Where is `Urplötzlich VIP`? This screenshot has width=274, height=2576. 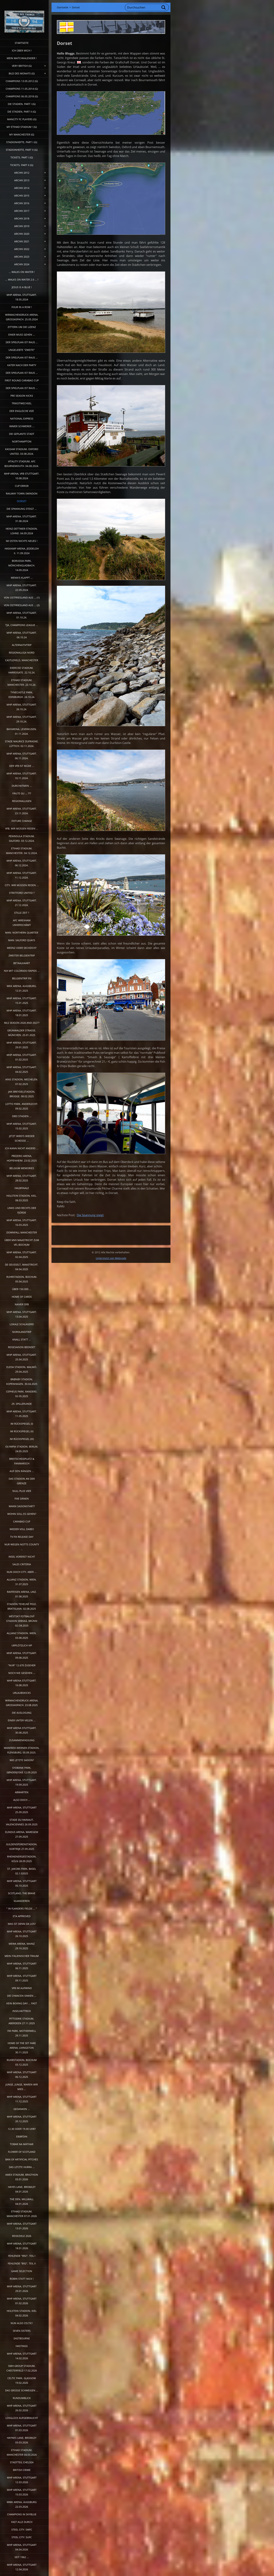 Urplötzlich VIP is located at coordinates (22, 1645).